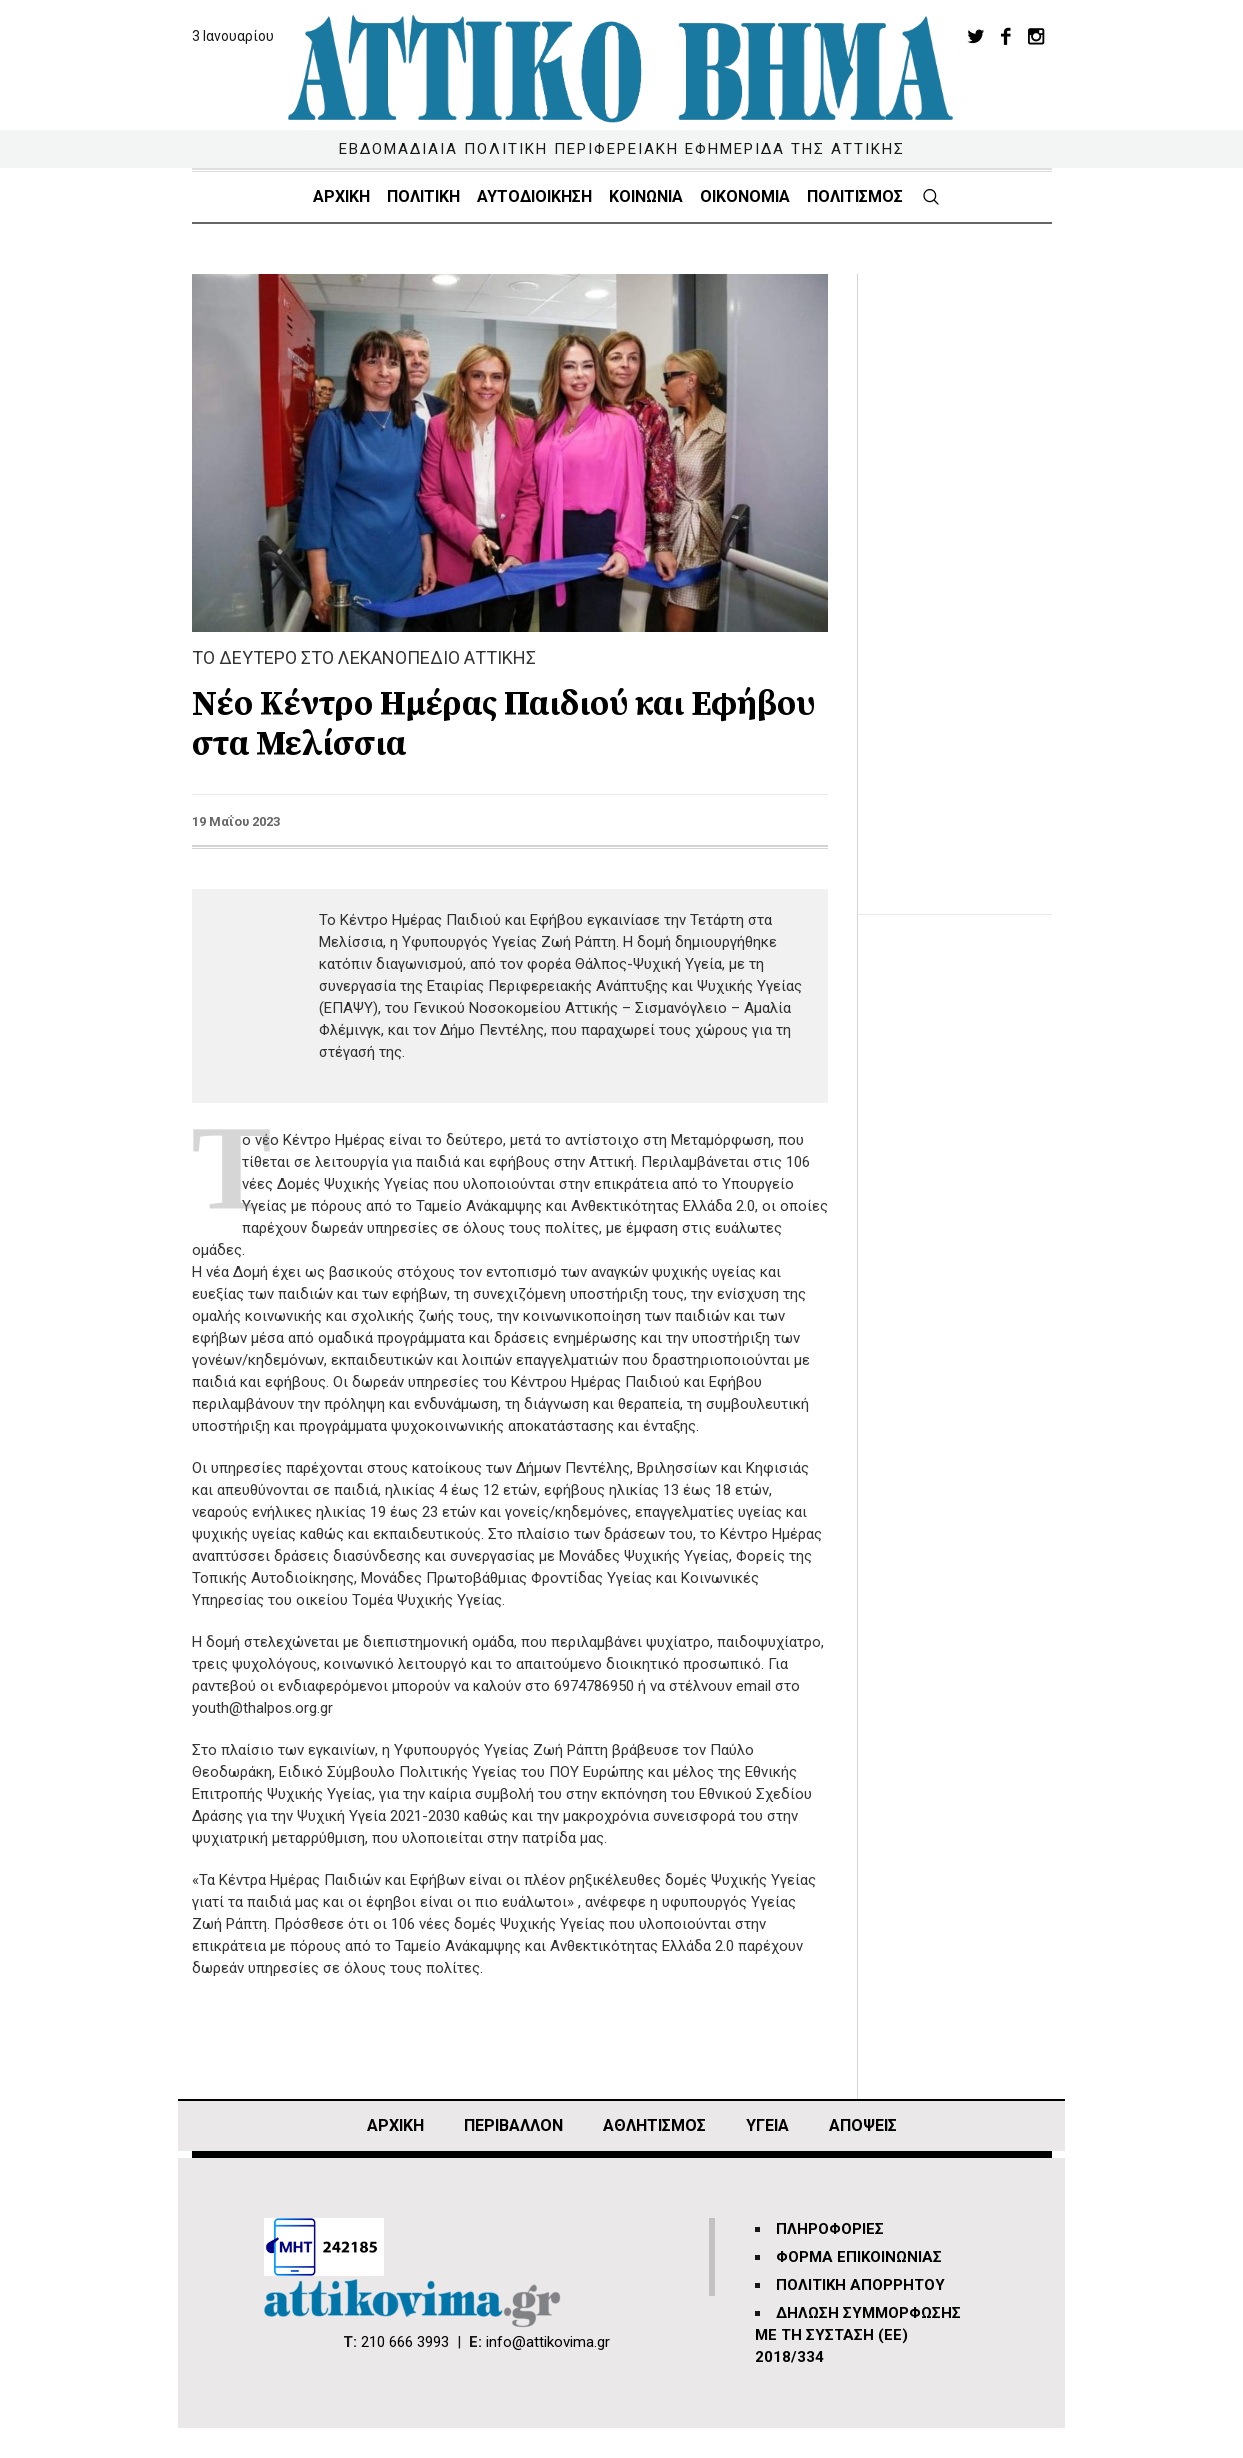  What do you see at coordinates (767, 2125) in the screenshot?
I see `ΥΓΕΙΑ` at bounding box center [767, 2125].